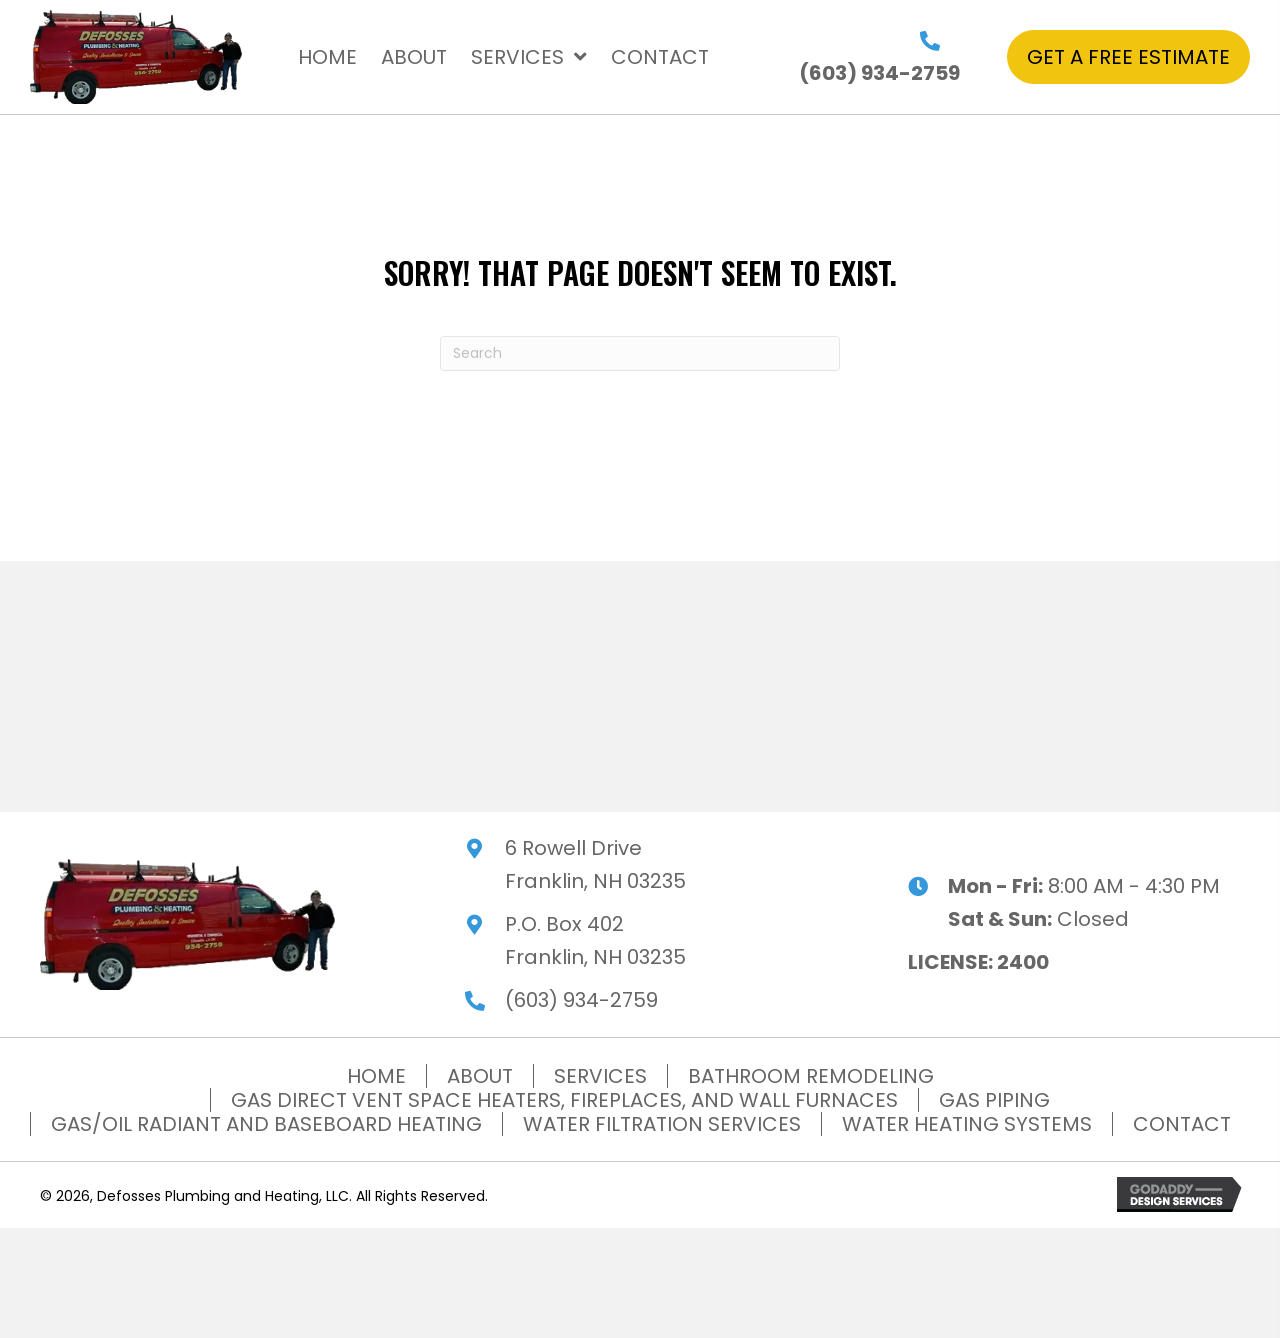  Describe the element at coordinates (266, 1124) in the screenshot. I see `GAS/OIL RADIANT AND BASEBOARD HEATING` at that location.